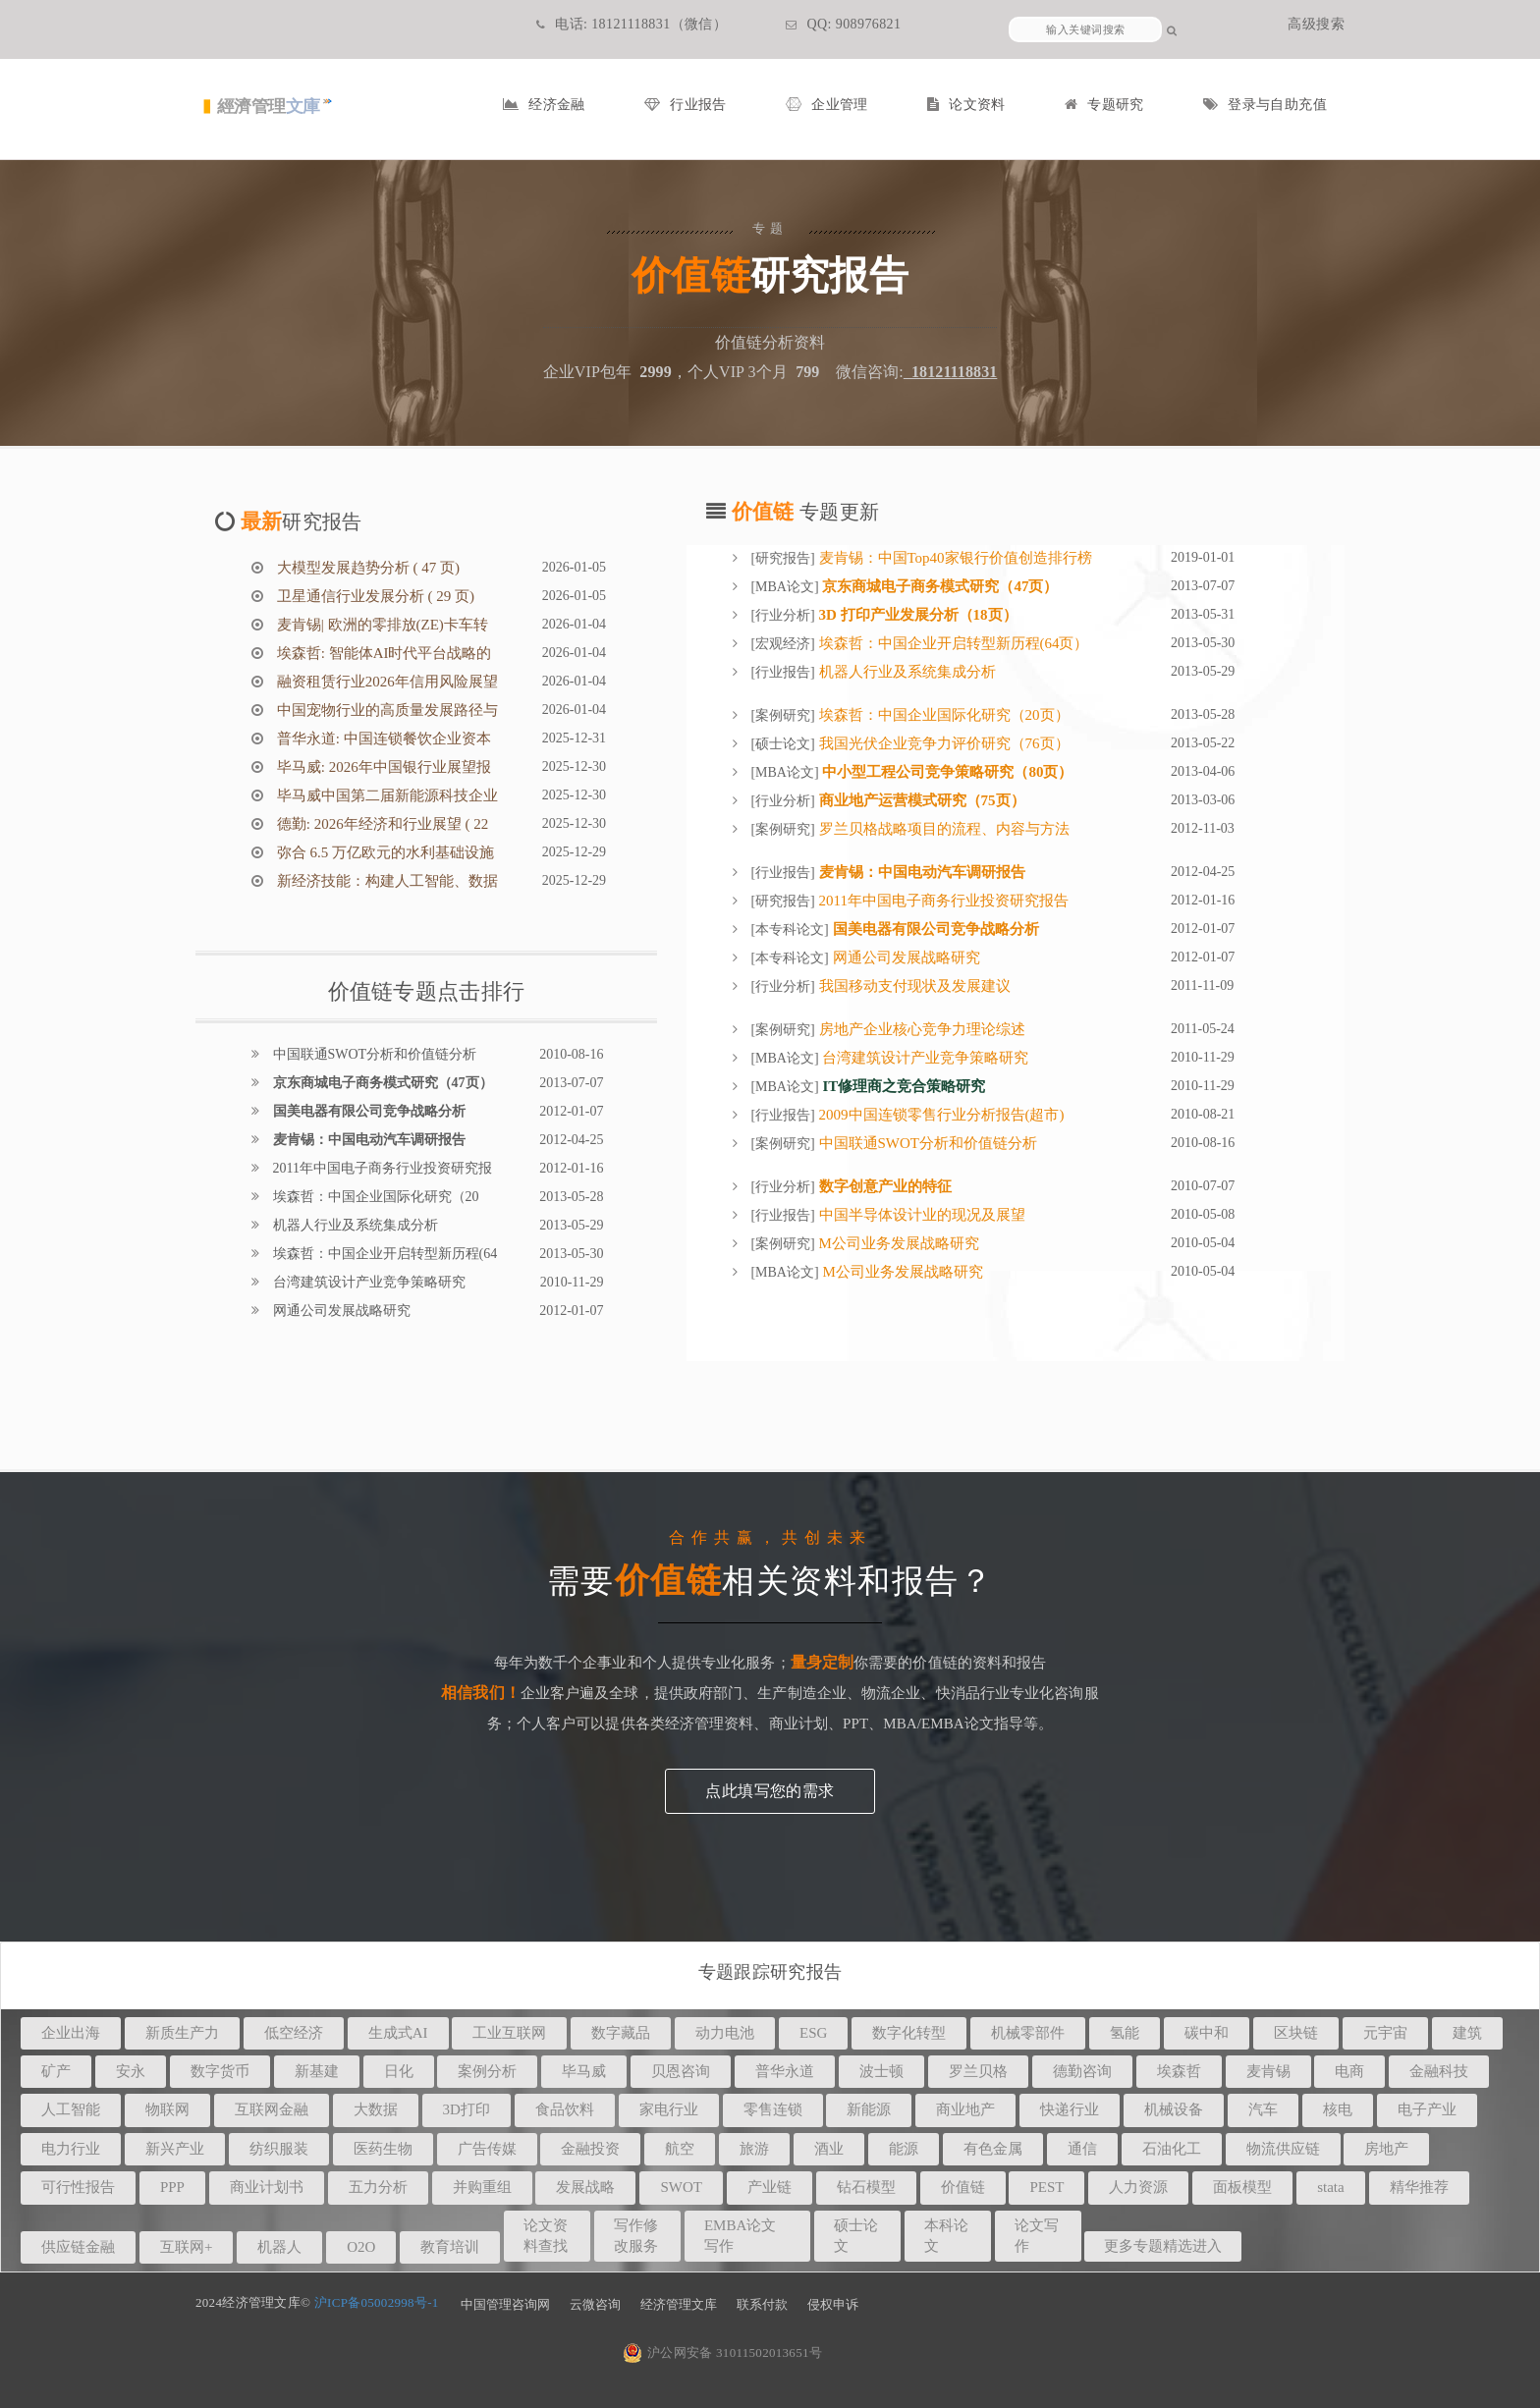 The height and width of the screenshot is (2408, 1540). What do you see at coordinates (564, 2109) in the screenshot?
I see `食品饮料 [button]` at bounding box center [564, 2109].